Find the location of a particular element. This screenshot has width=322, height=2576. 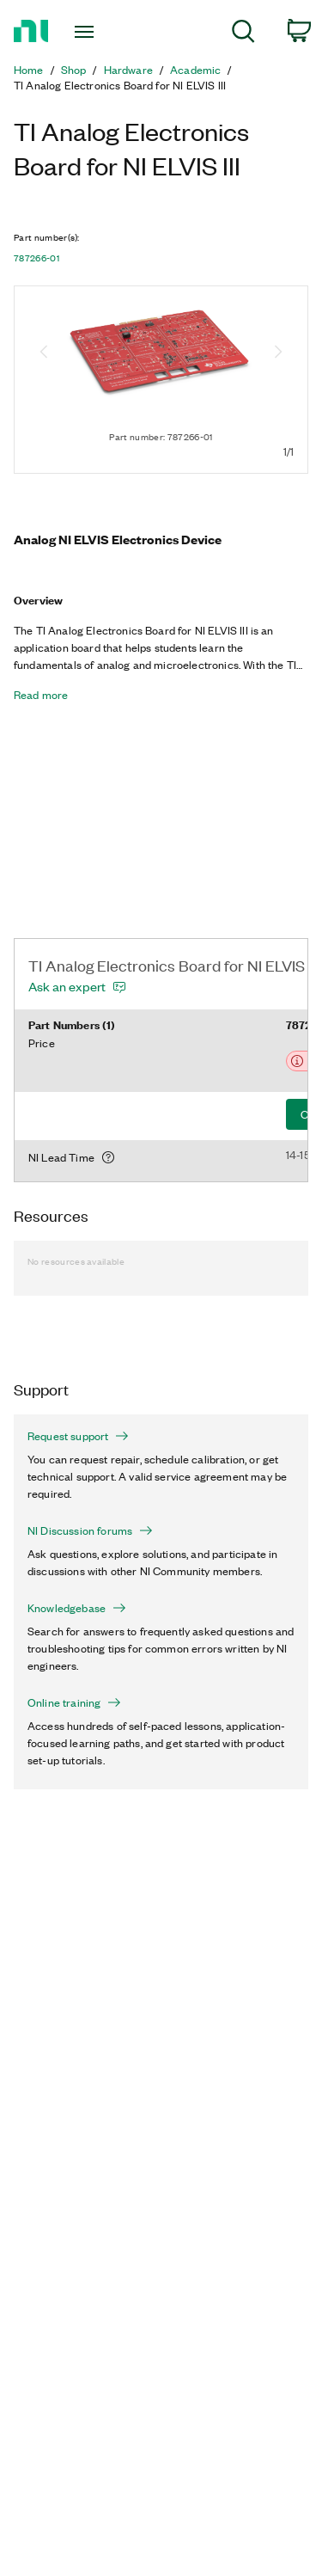

787266-01 [button] is located at coordinates (36, 258).